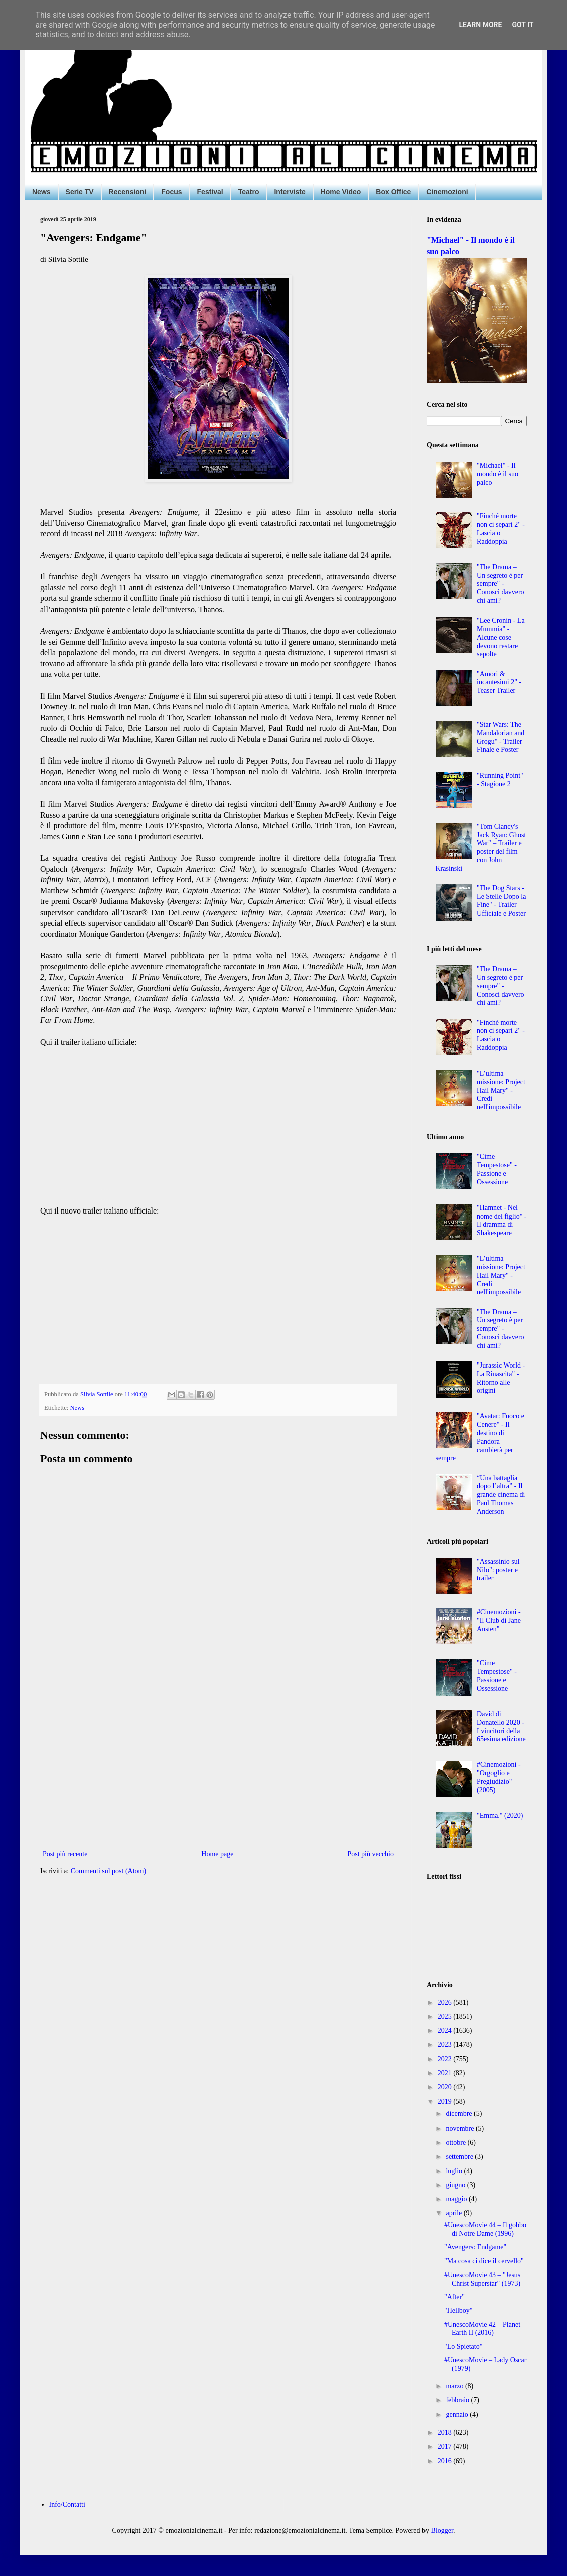 The width and height of the screenshot is (567, 2576). I want to click on [Advertisement], so click(218, 1765).